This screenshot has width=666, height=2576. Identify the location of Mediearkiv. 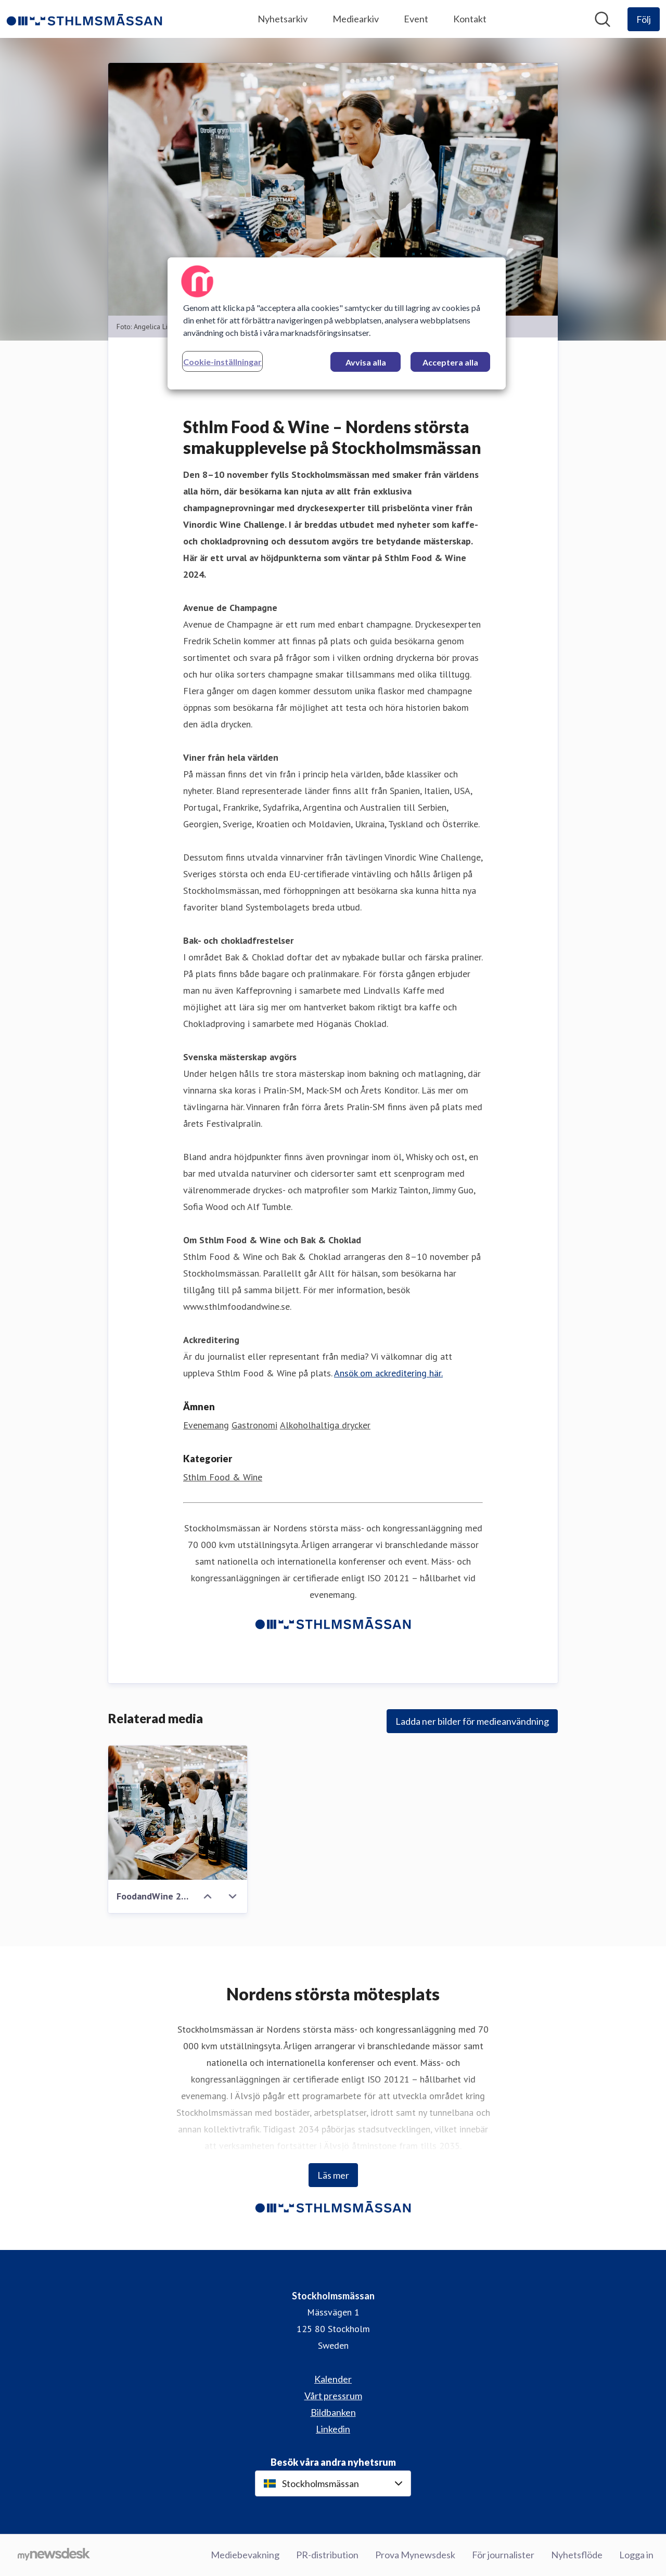
(355, 18).